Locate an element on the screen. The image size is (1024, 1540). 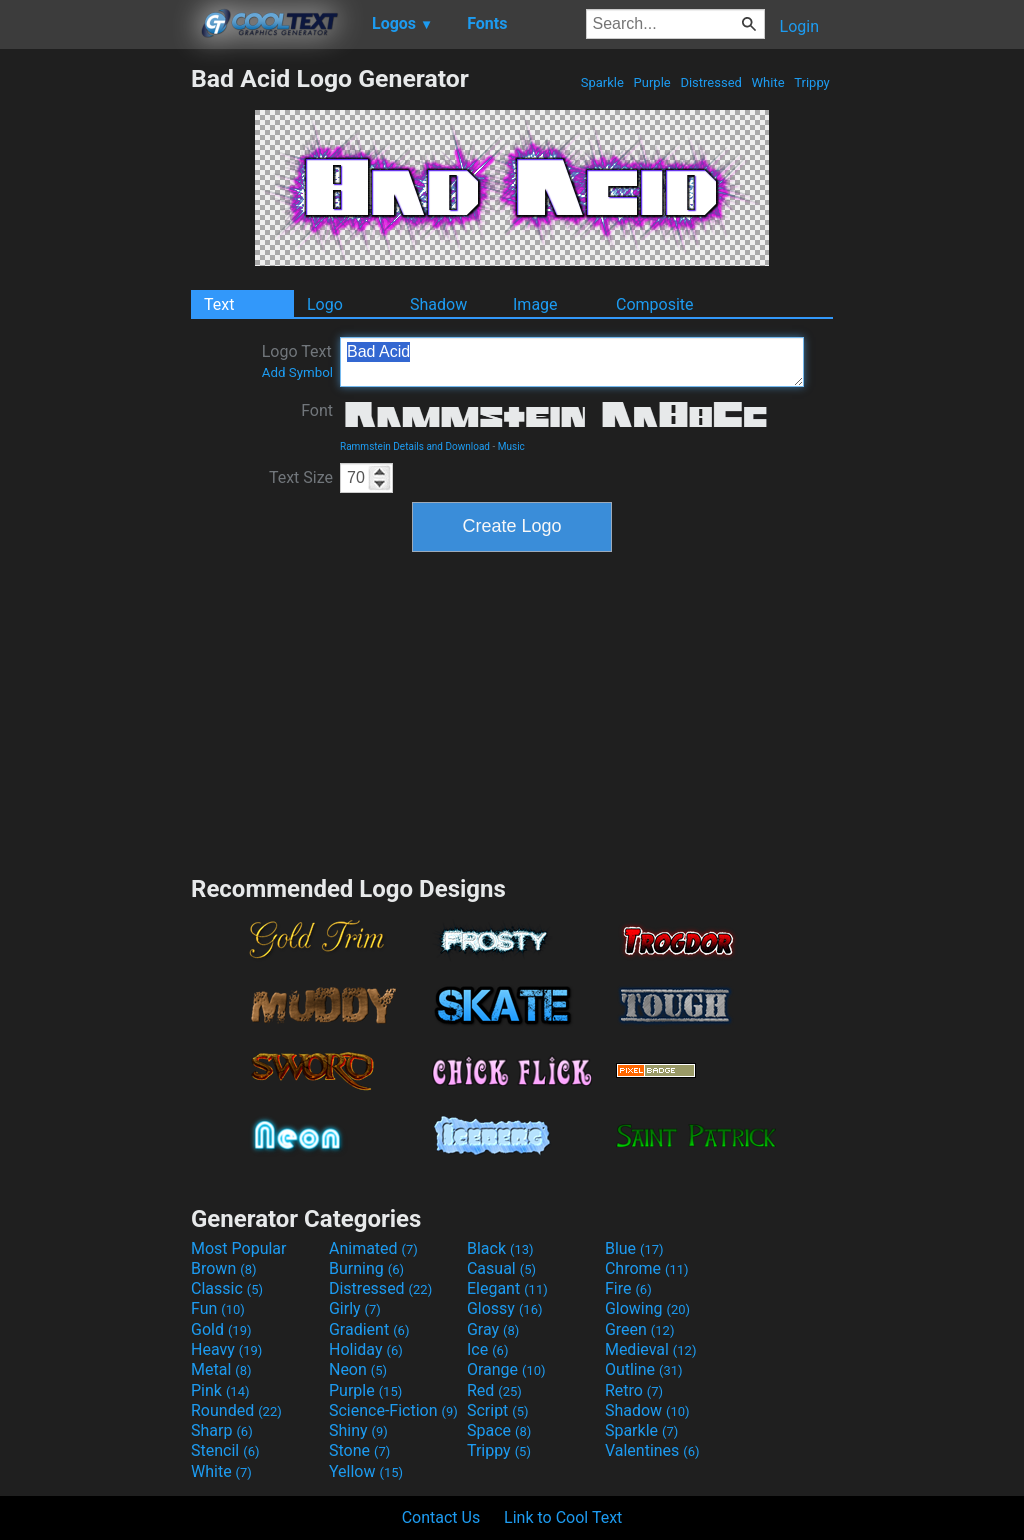
Classic is located at coordinates (227, 1288).